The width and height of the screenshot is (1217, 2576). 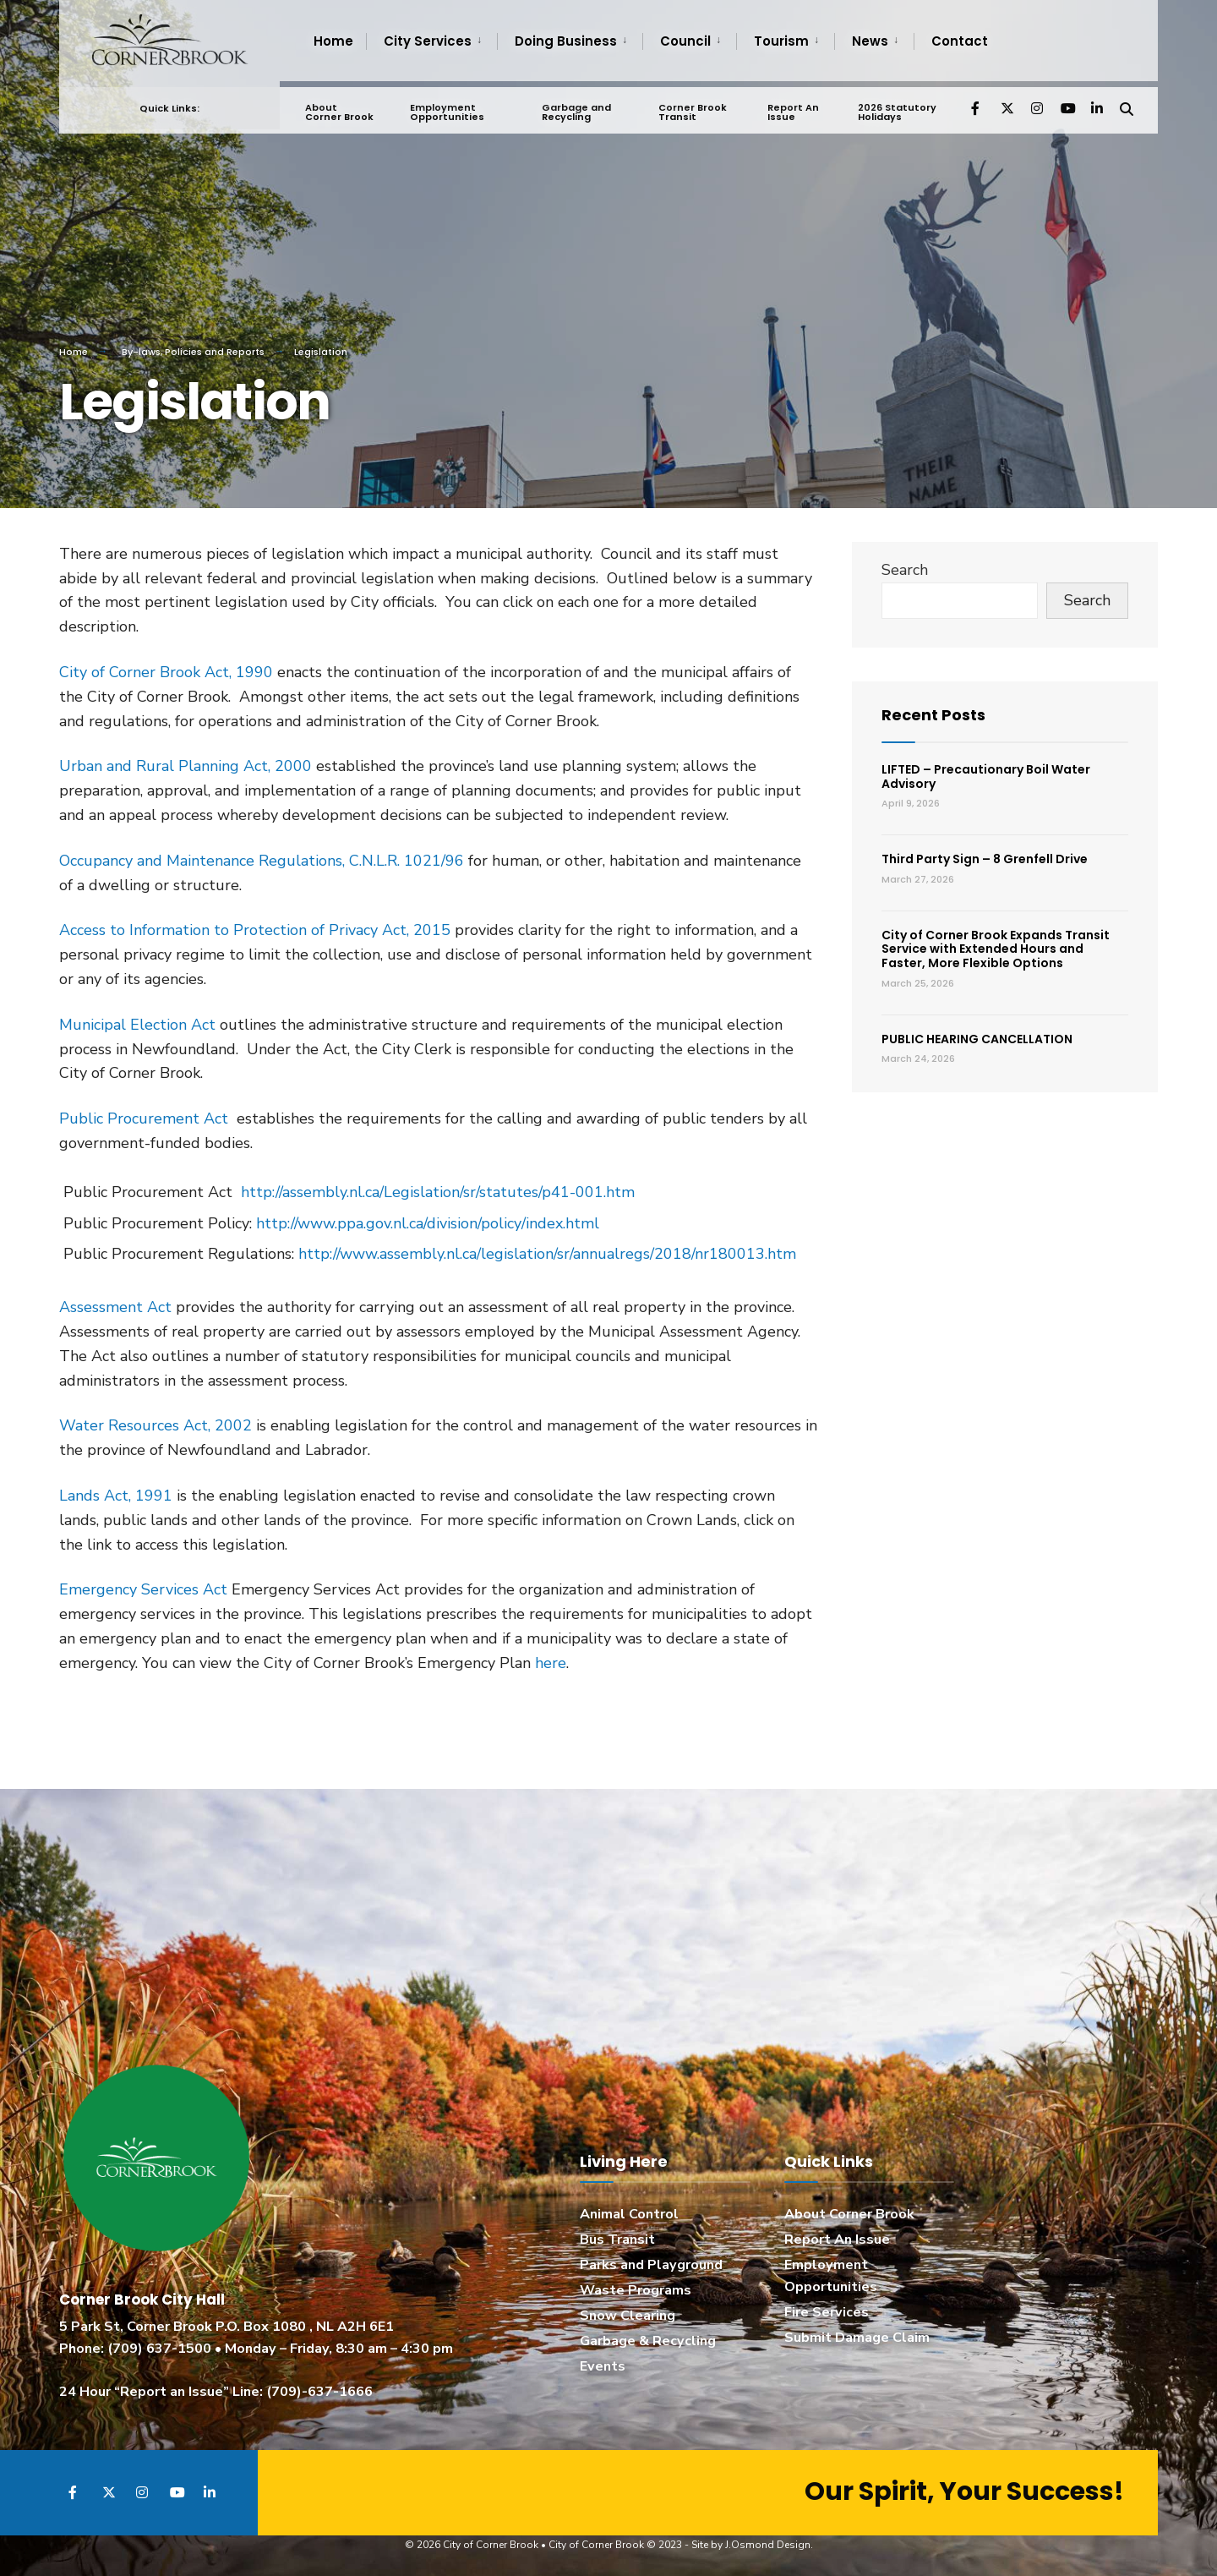 What do you see at coordinates (933, 714) in the screenshot?
I see `Recent Posts` at bounding box center [933, 714].